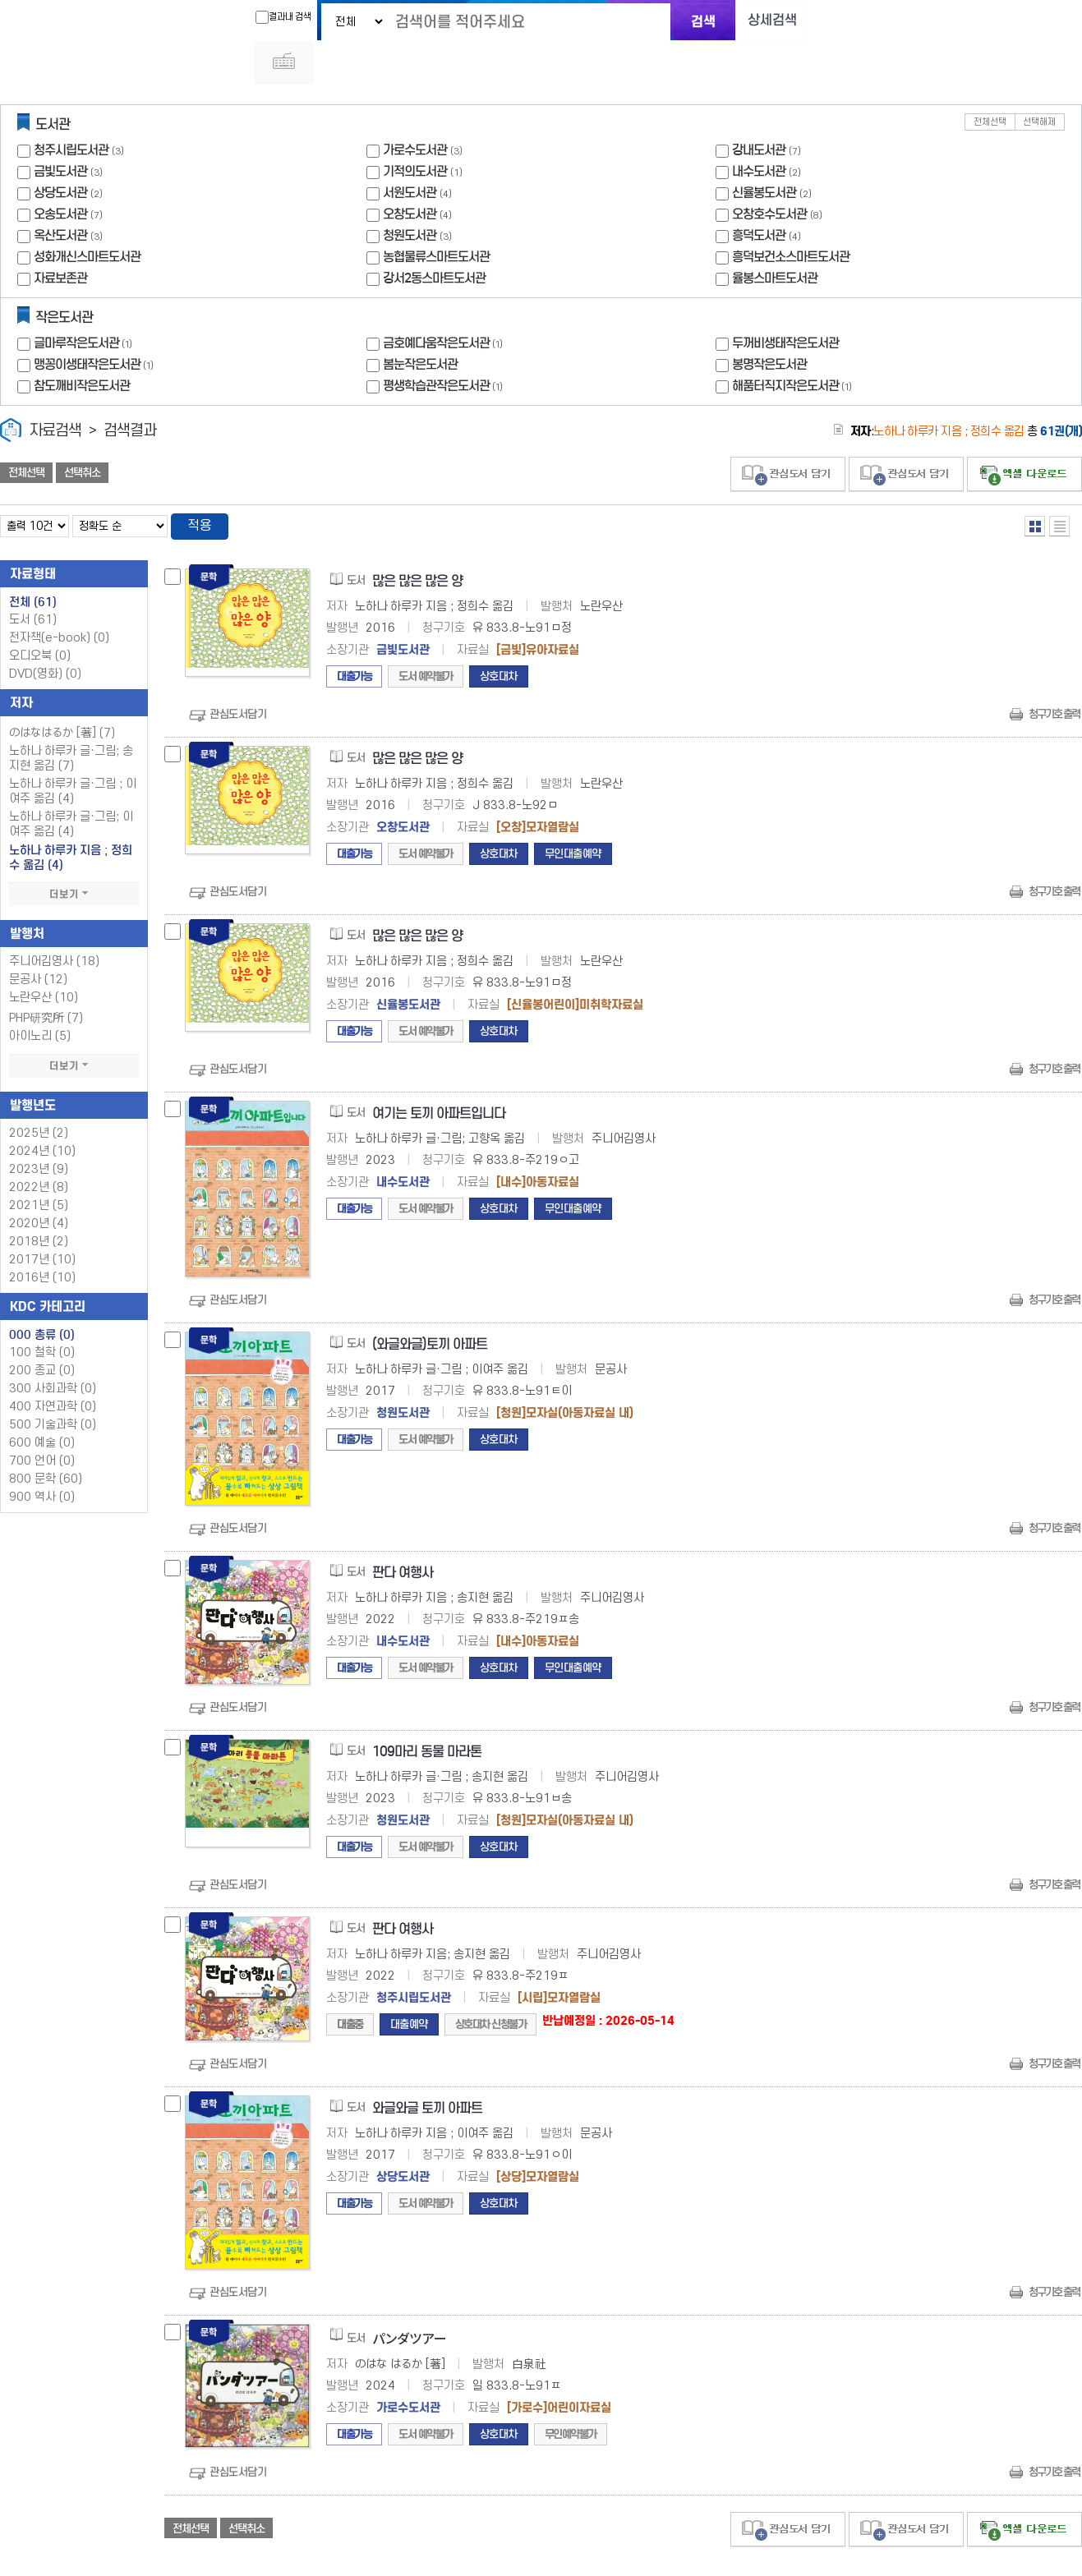 This screenshot has height=2576, width=1082. Describe the element at coordinates (60, 131) in the screenshot. I see `금빛도서관` at that location.